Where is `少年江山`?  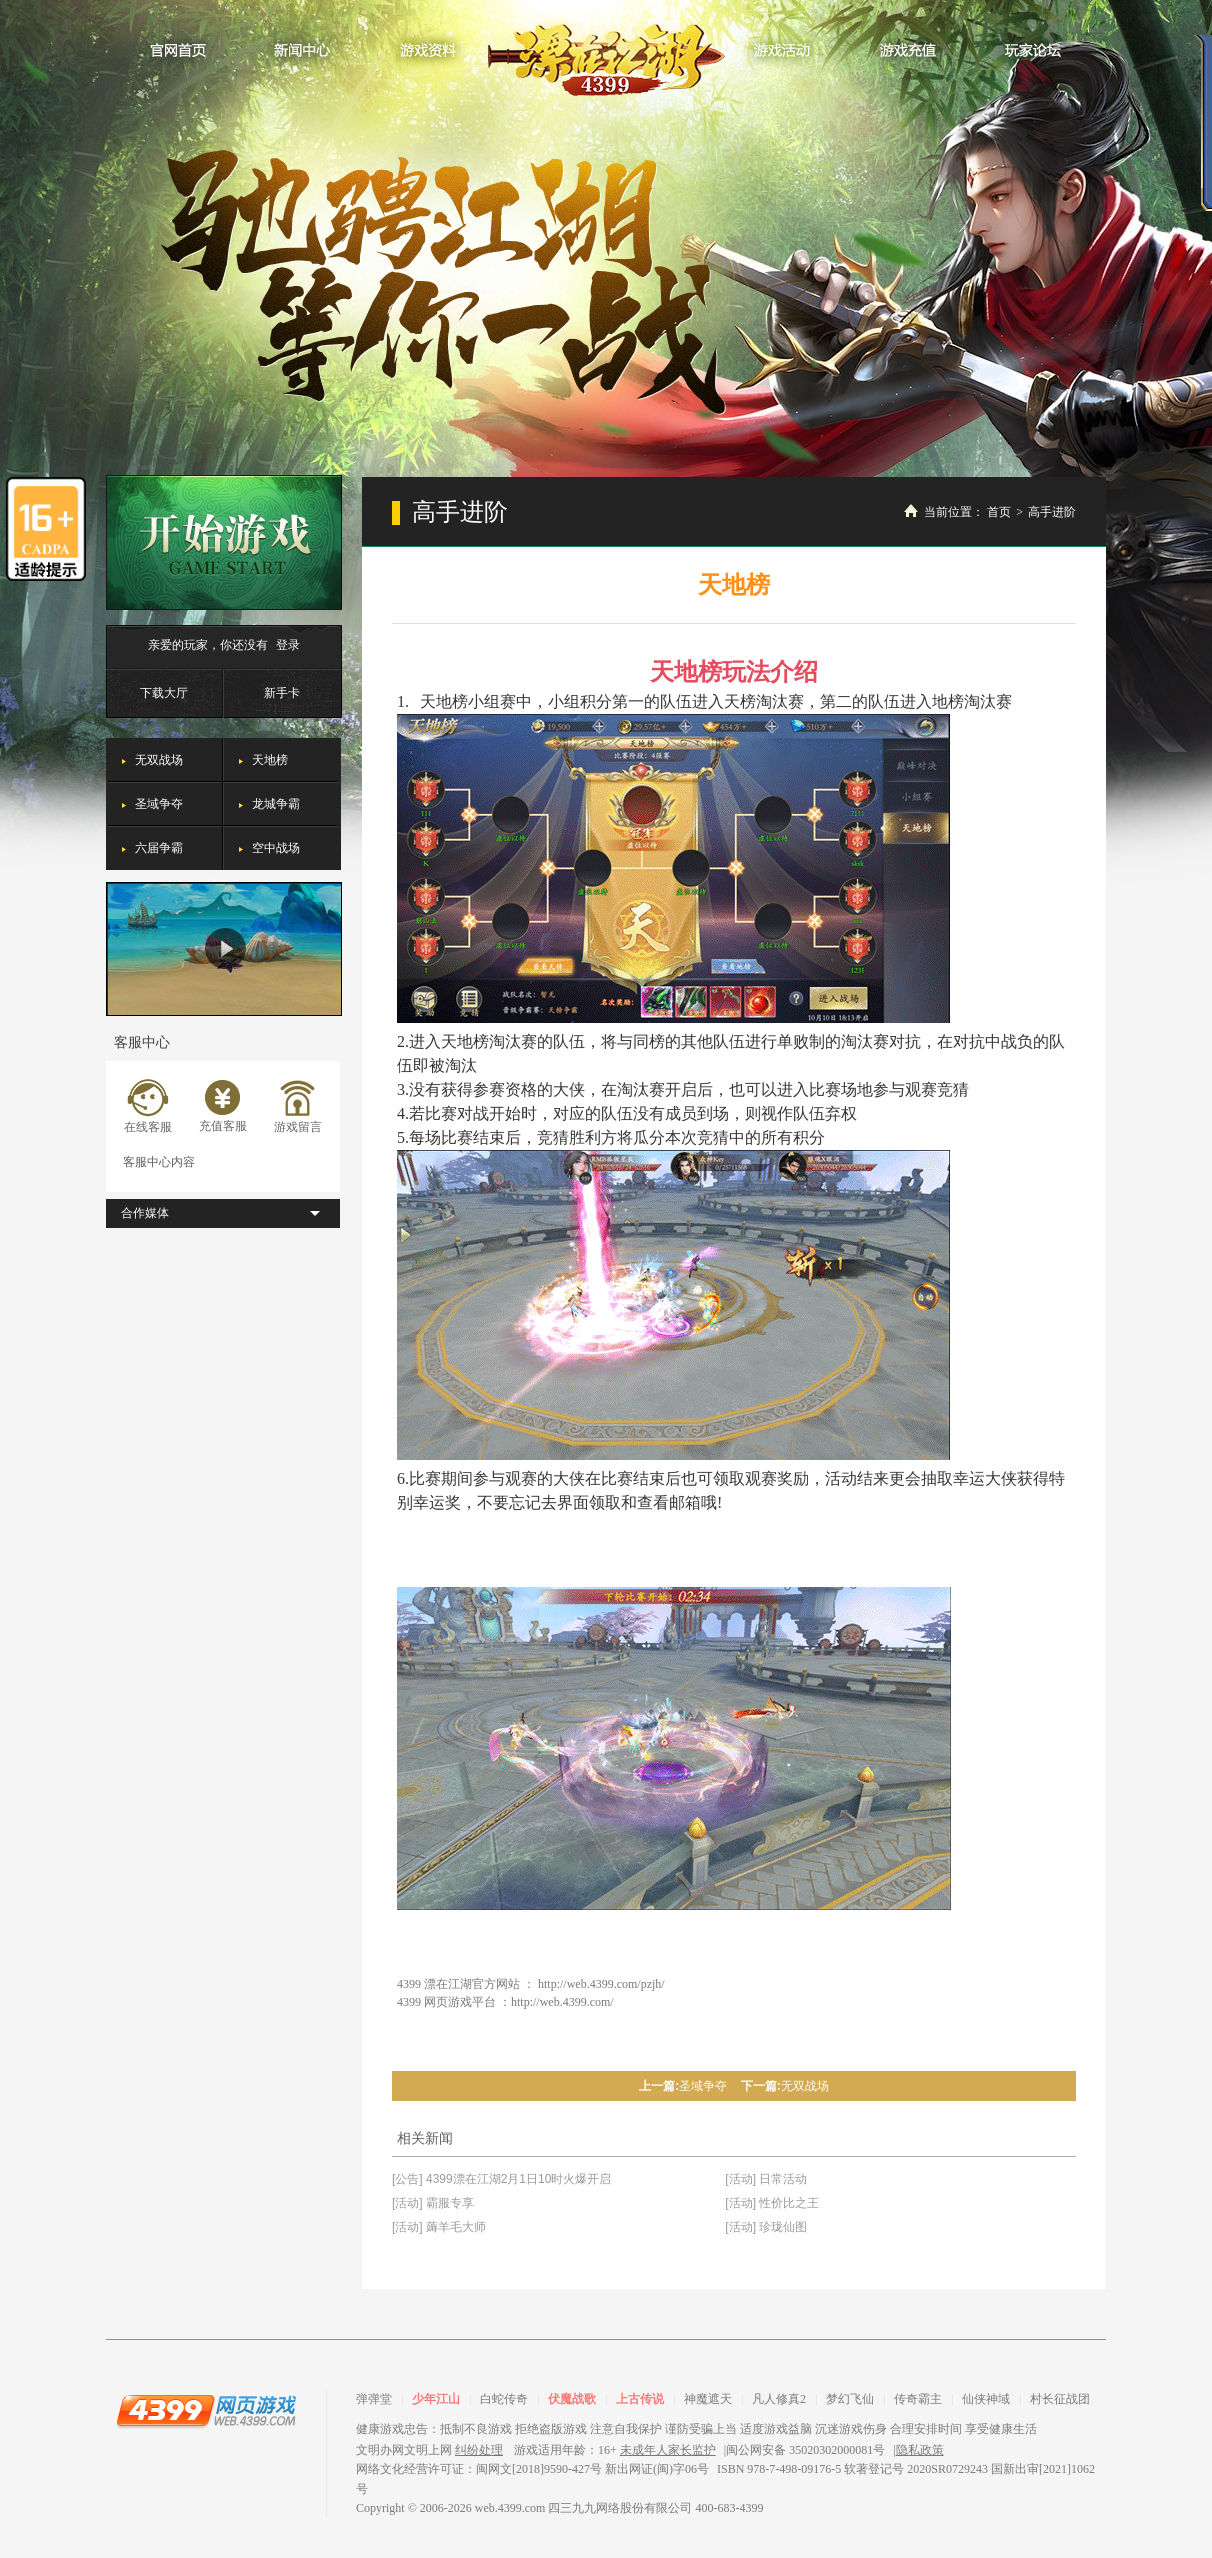
少年江山 is located at coordinates (436, 2399).